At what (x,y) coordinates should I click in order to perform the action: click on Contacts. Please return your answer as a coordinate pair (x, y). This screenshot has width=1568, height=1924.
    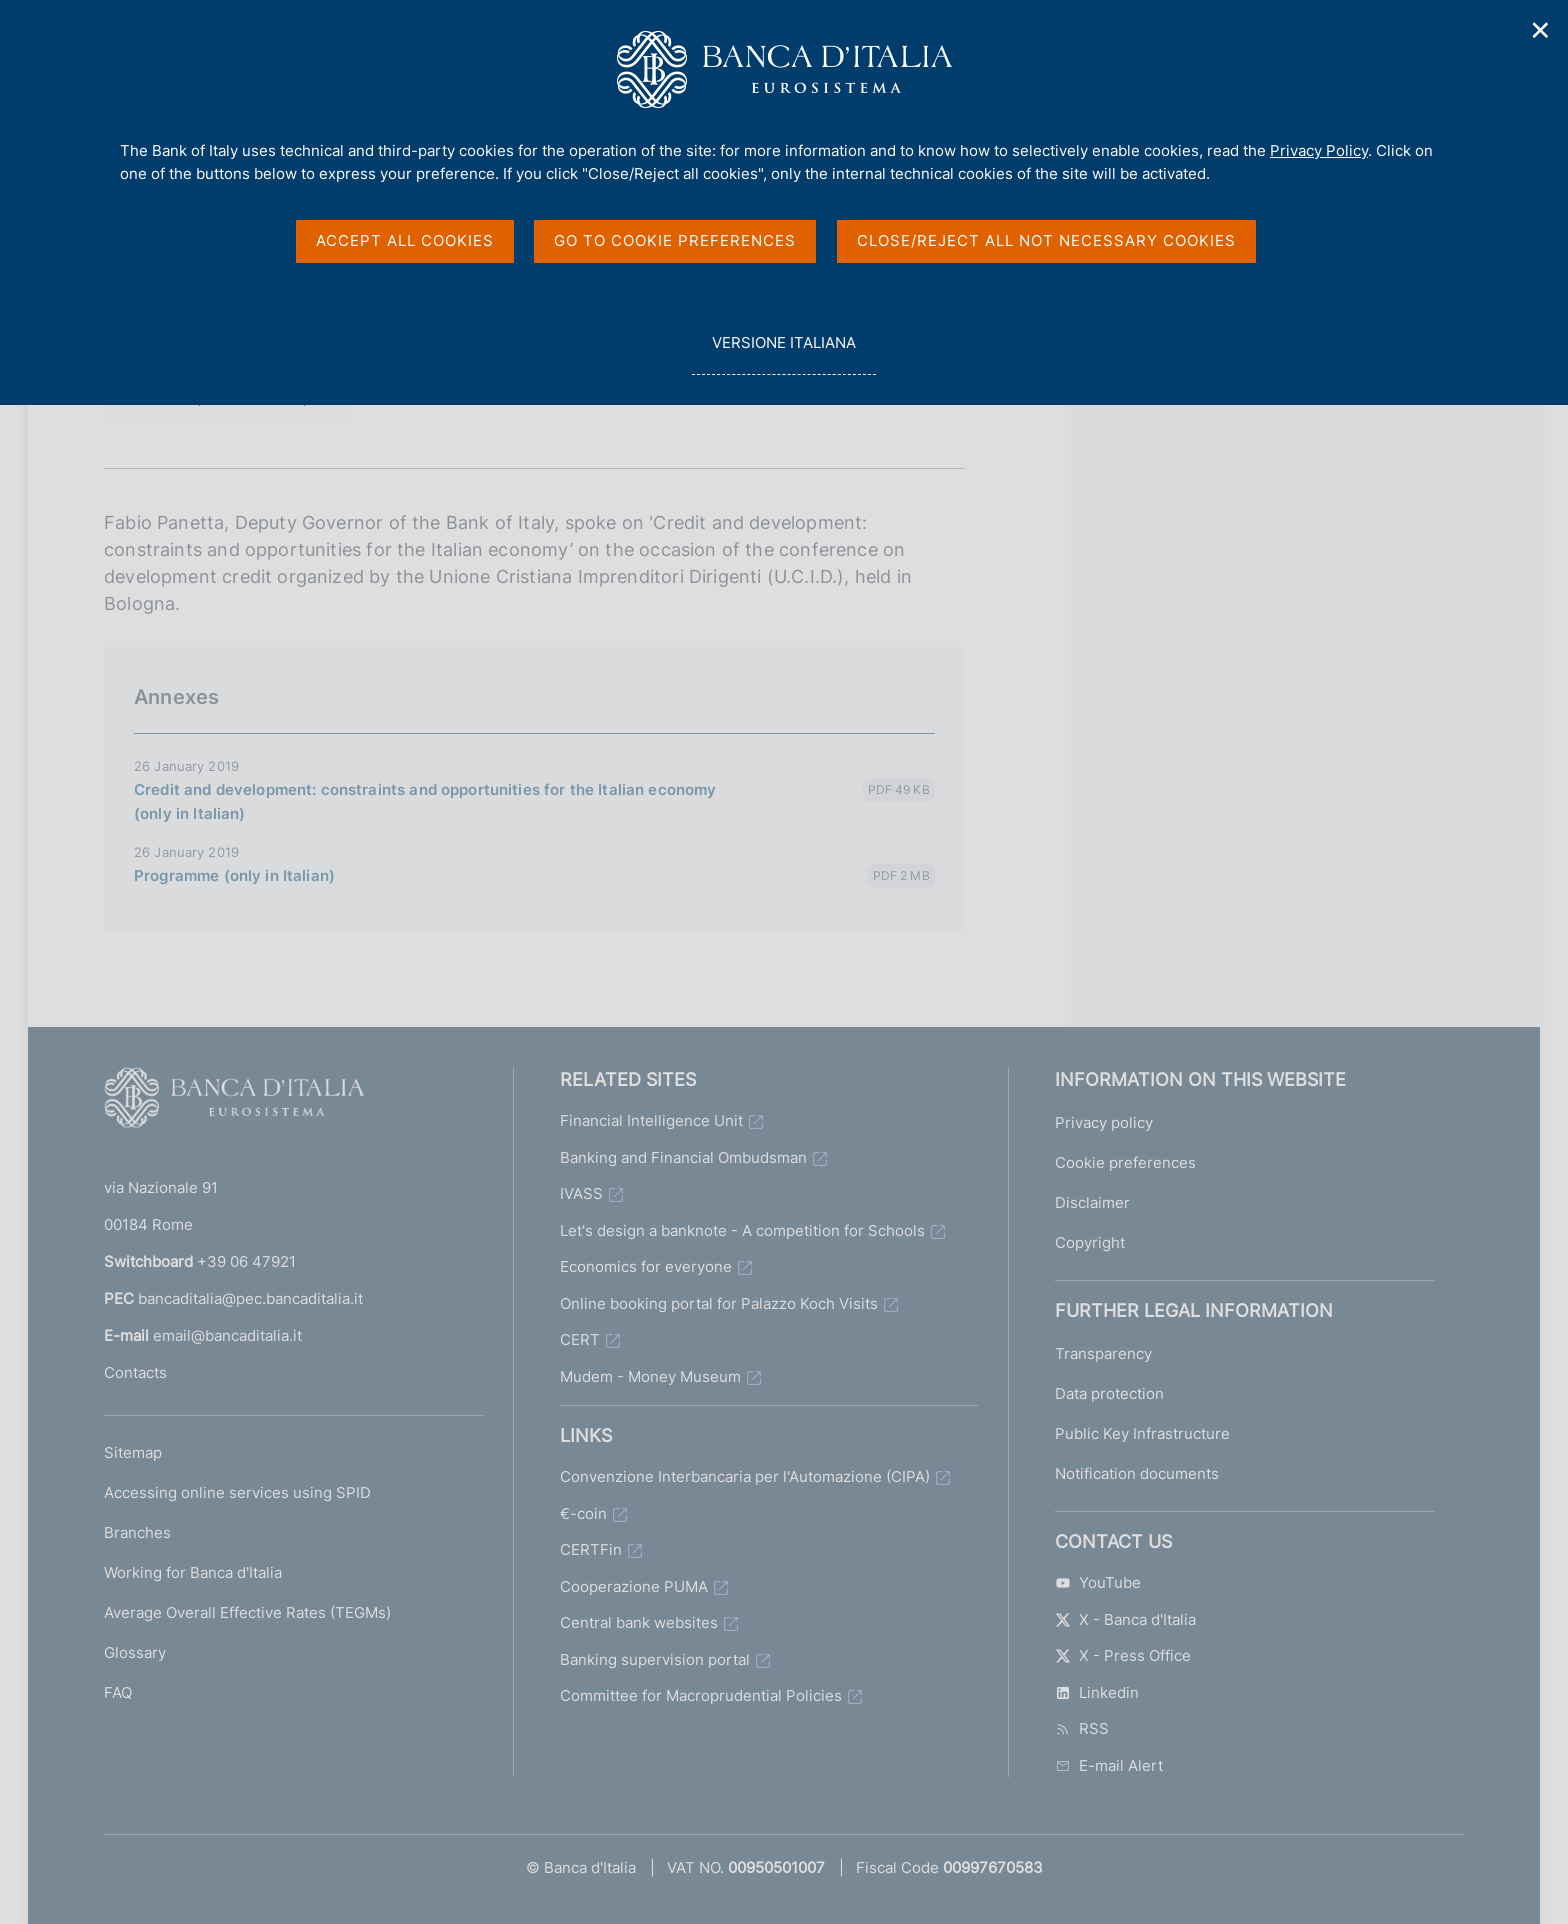
    Looking at the image, I should click on (135, 1372).